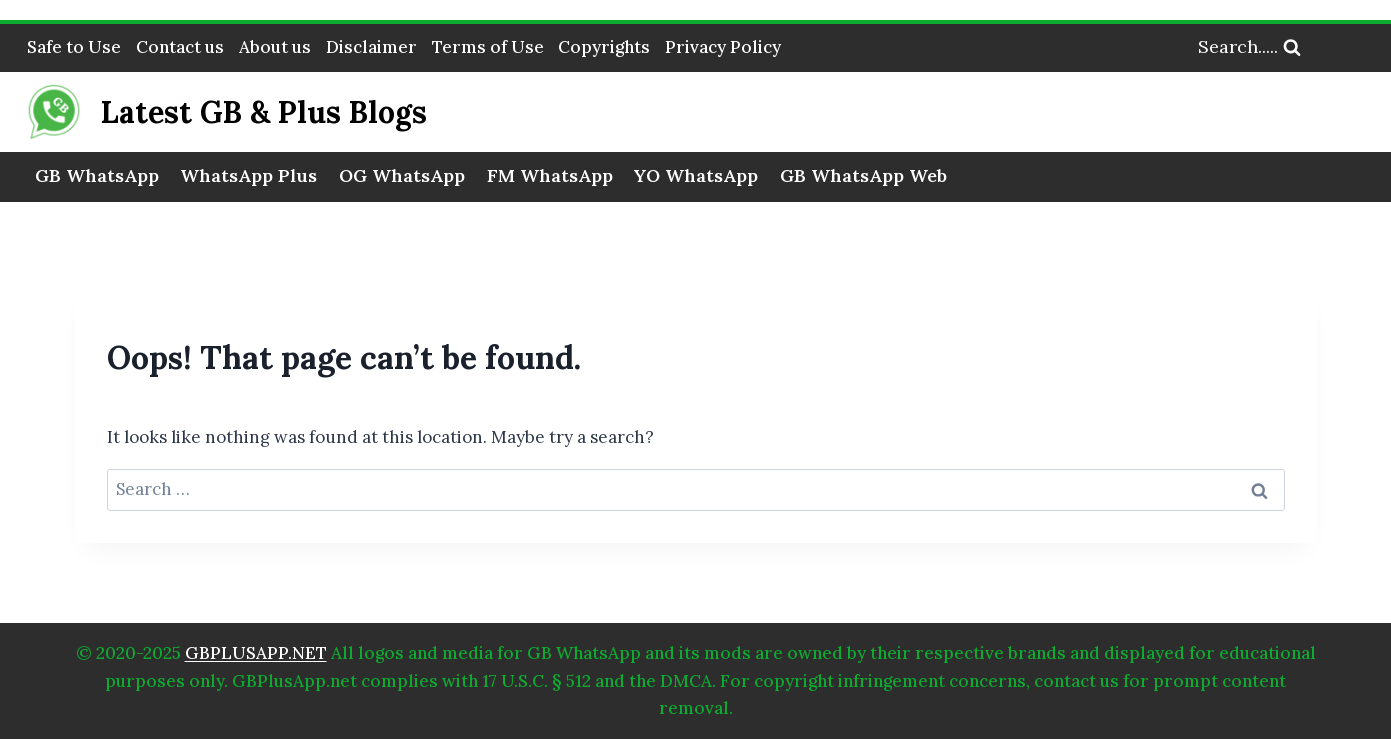 This screenshot has height=739, width=1391. Describe the element at coordinates (248, 175) in the screenshot. I see `WhatsApp Plus` at that location.